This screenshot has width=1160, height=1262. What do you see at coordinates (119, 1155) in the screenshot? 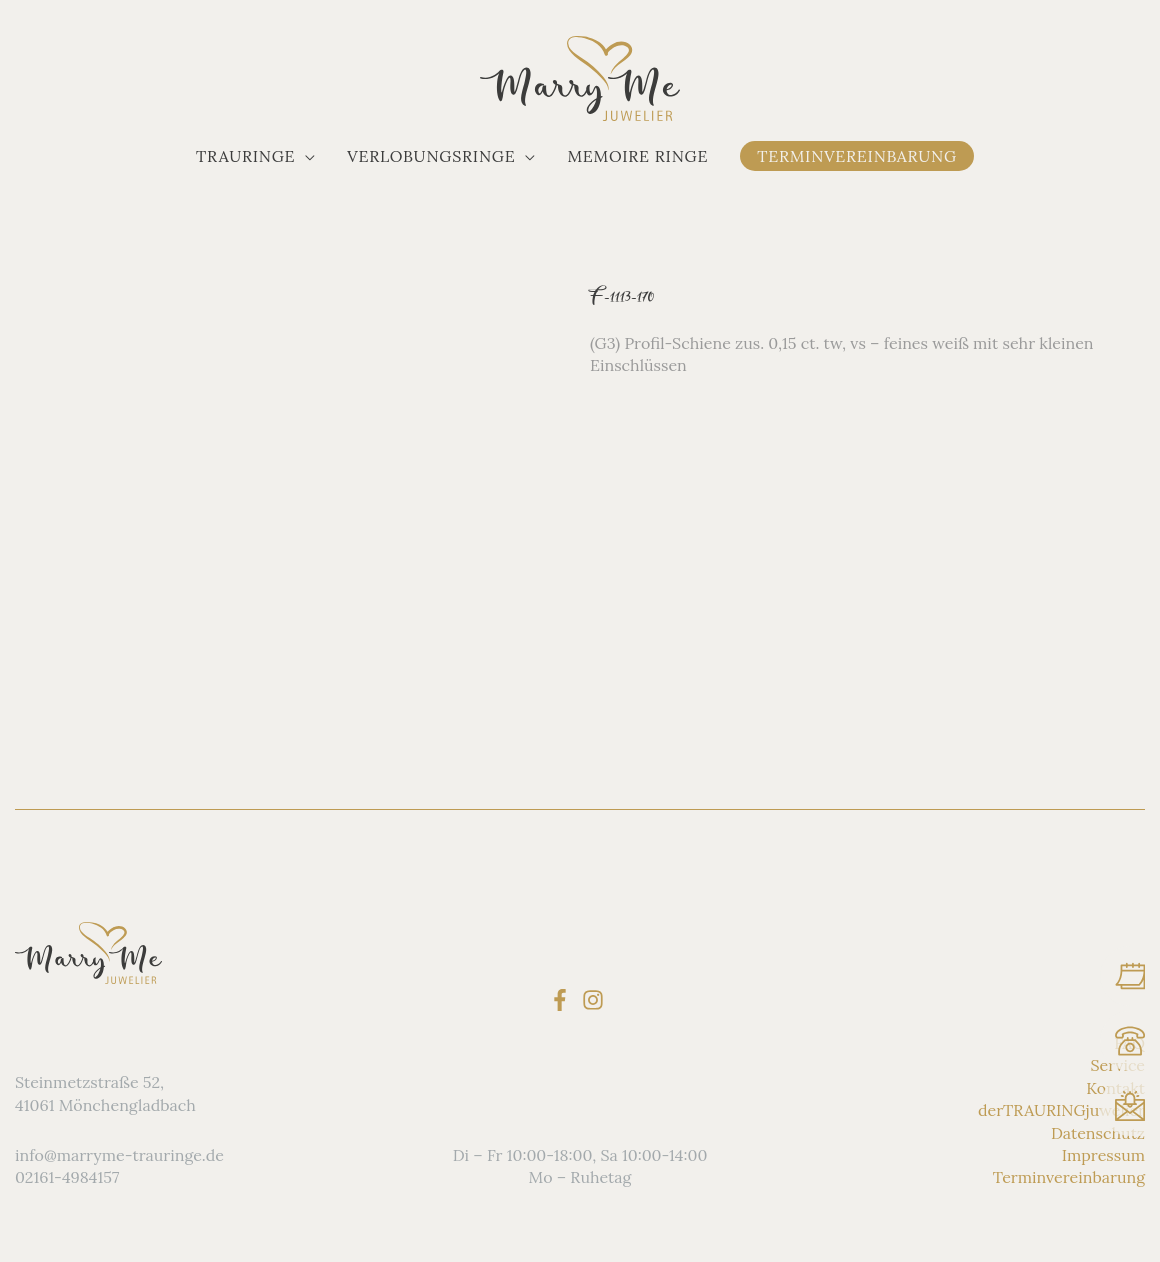
I see `info@marryme-trauringe.de` at bounding box center [119, 1155].